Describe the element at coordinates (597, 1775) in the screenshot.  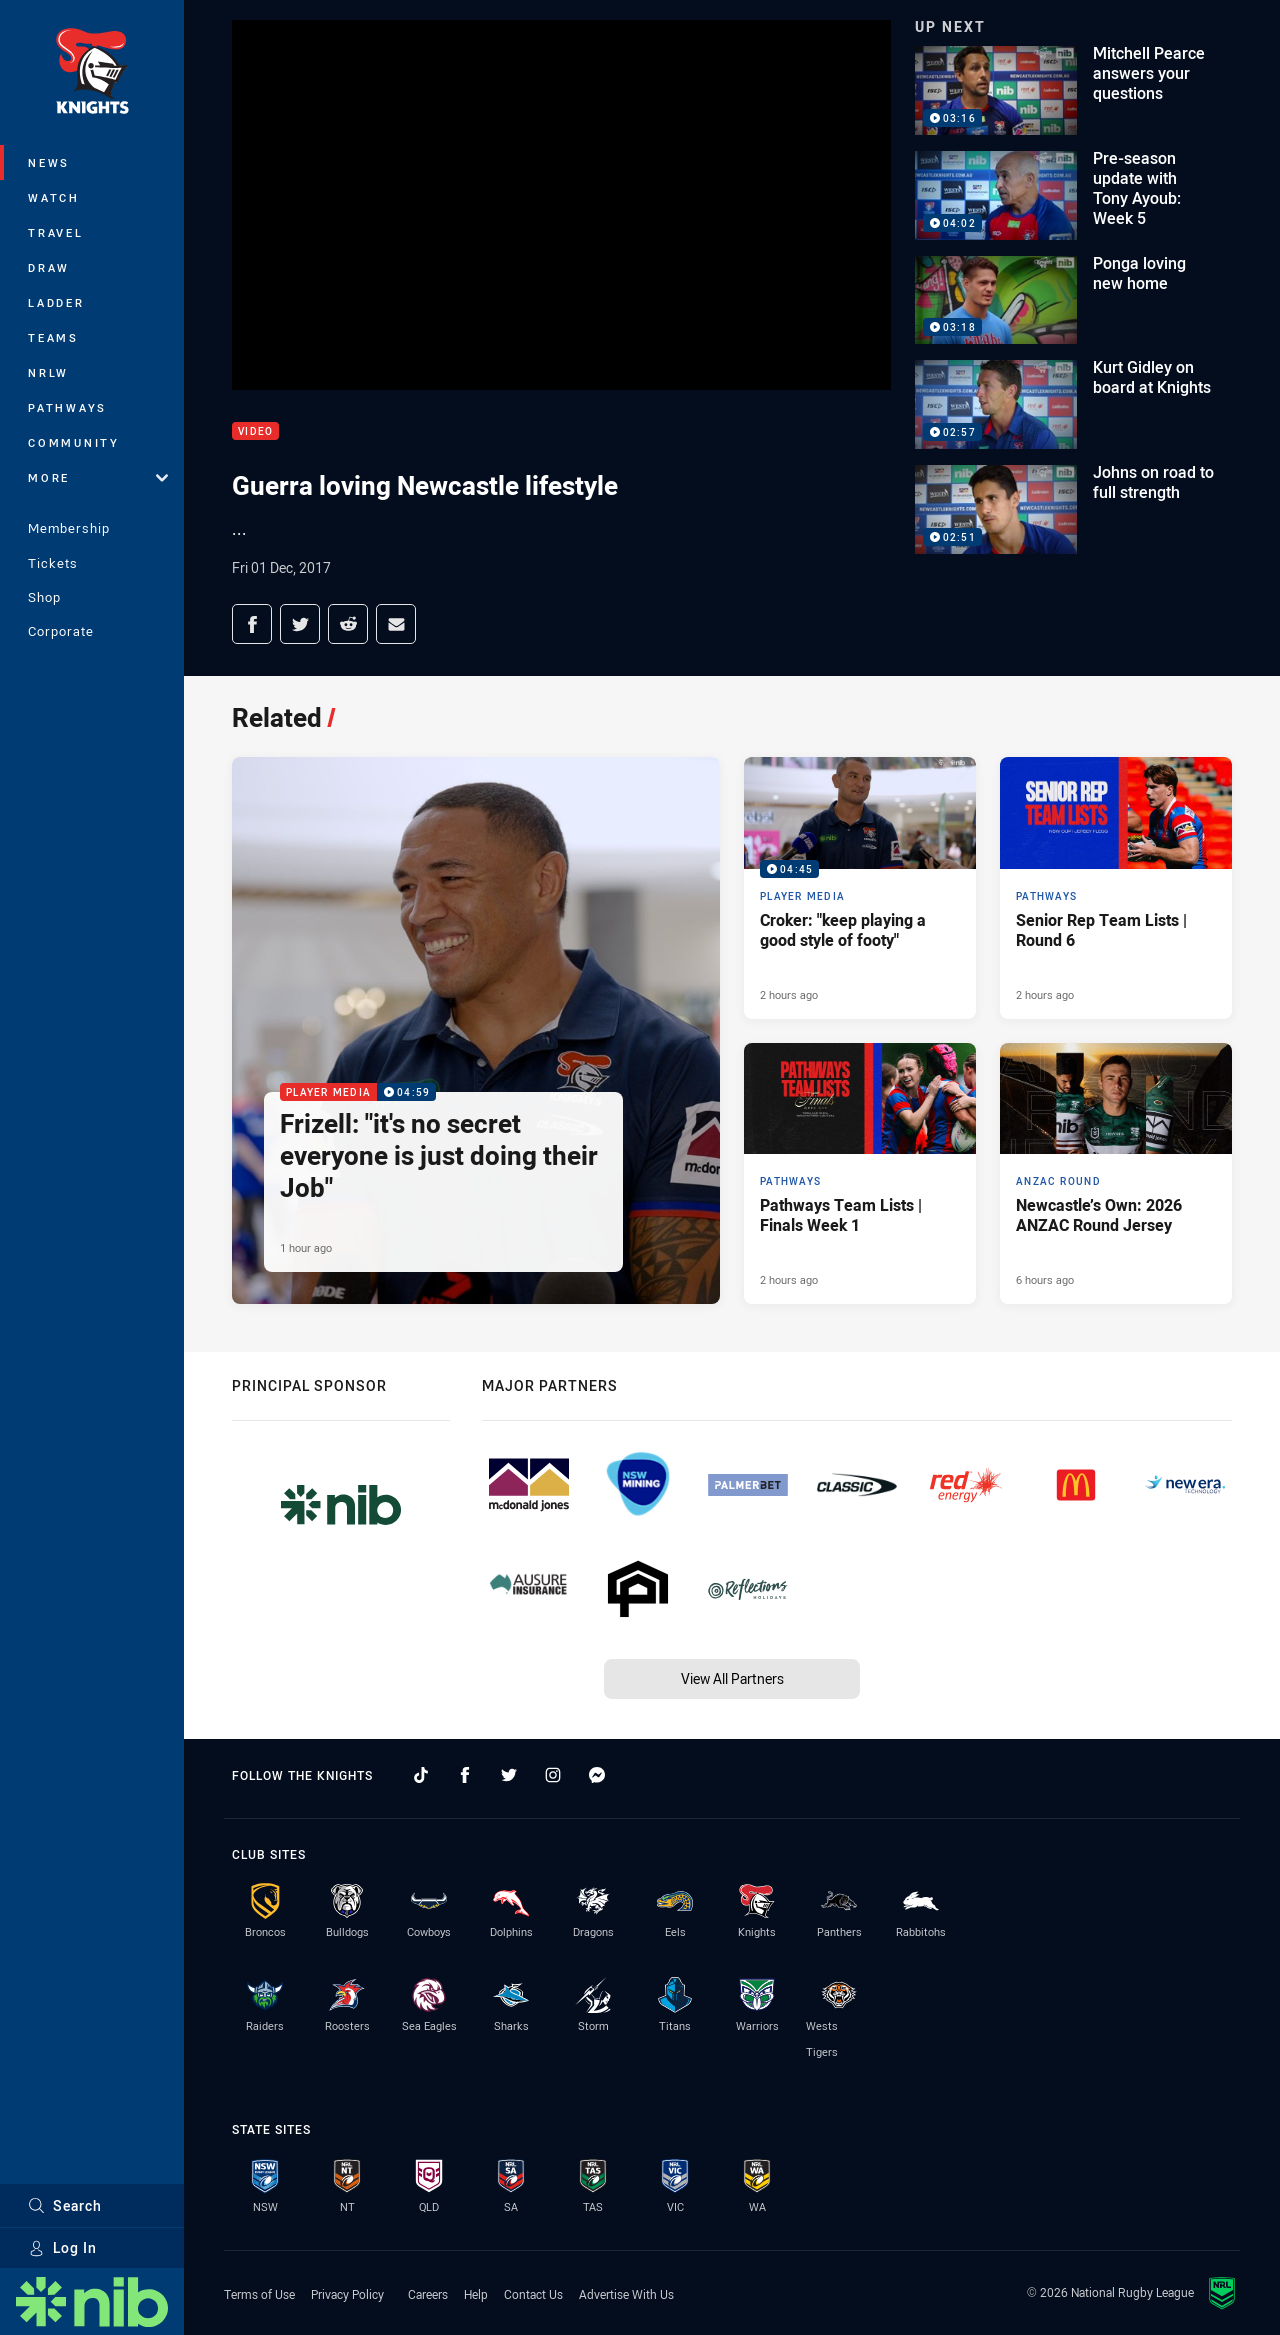
I see `[Follow on Facebook Messenger]` at that location.